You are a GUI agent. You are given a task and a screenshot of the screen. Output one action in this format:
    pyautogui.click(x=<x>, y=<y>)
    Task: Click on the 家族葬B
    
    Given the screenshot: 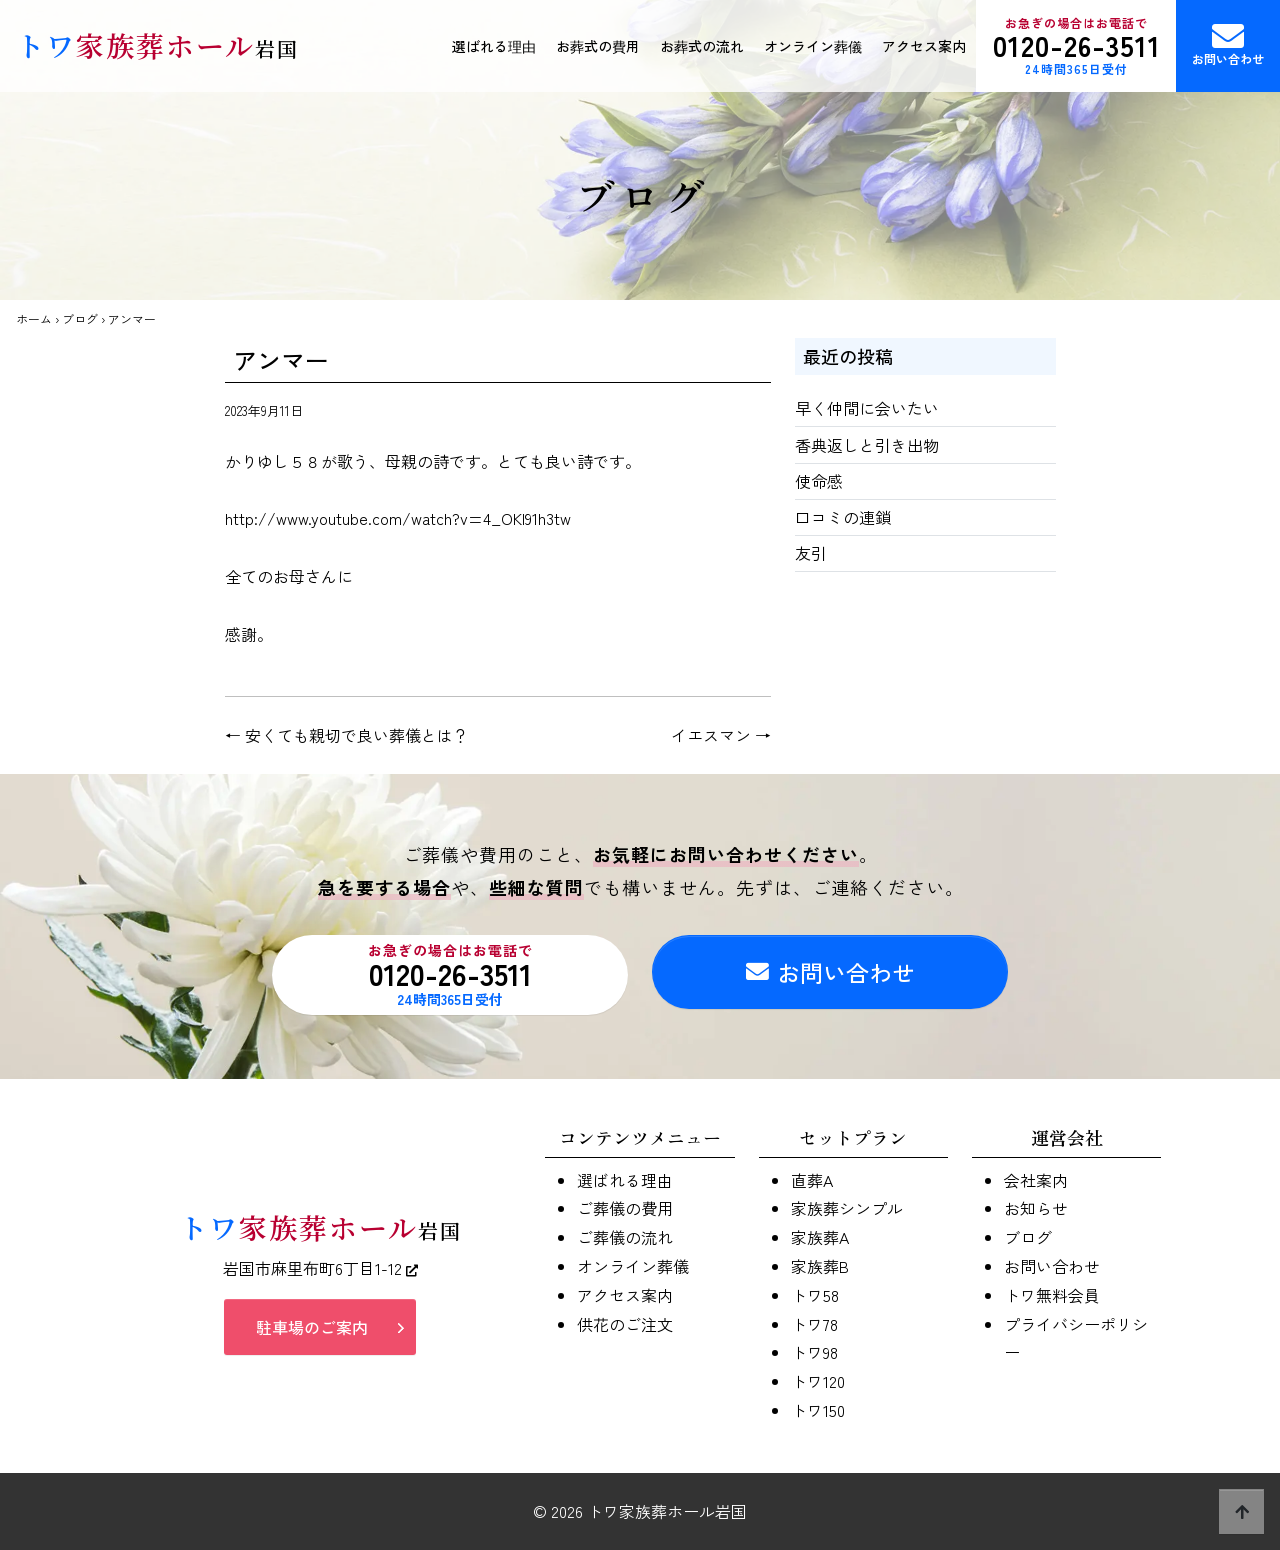 What is the action you would take?
    pyautogui.click(x=820, y=1266)
    